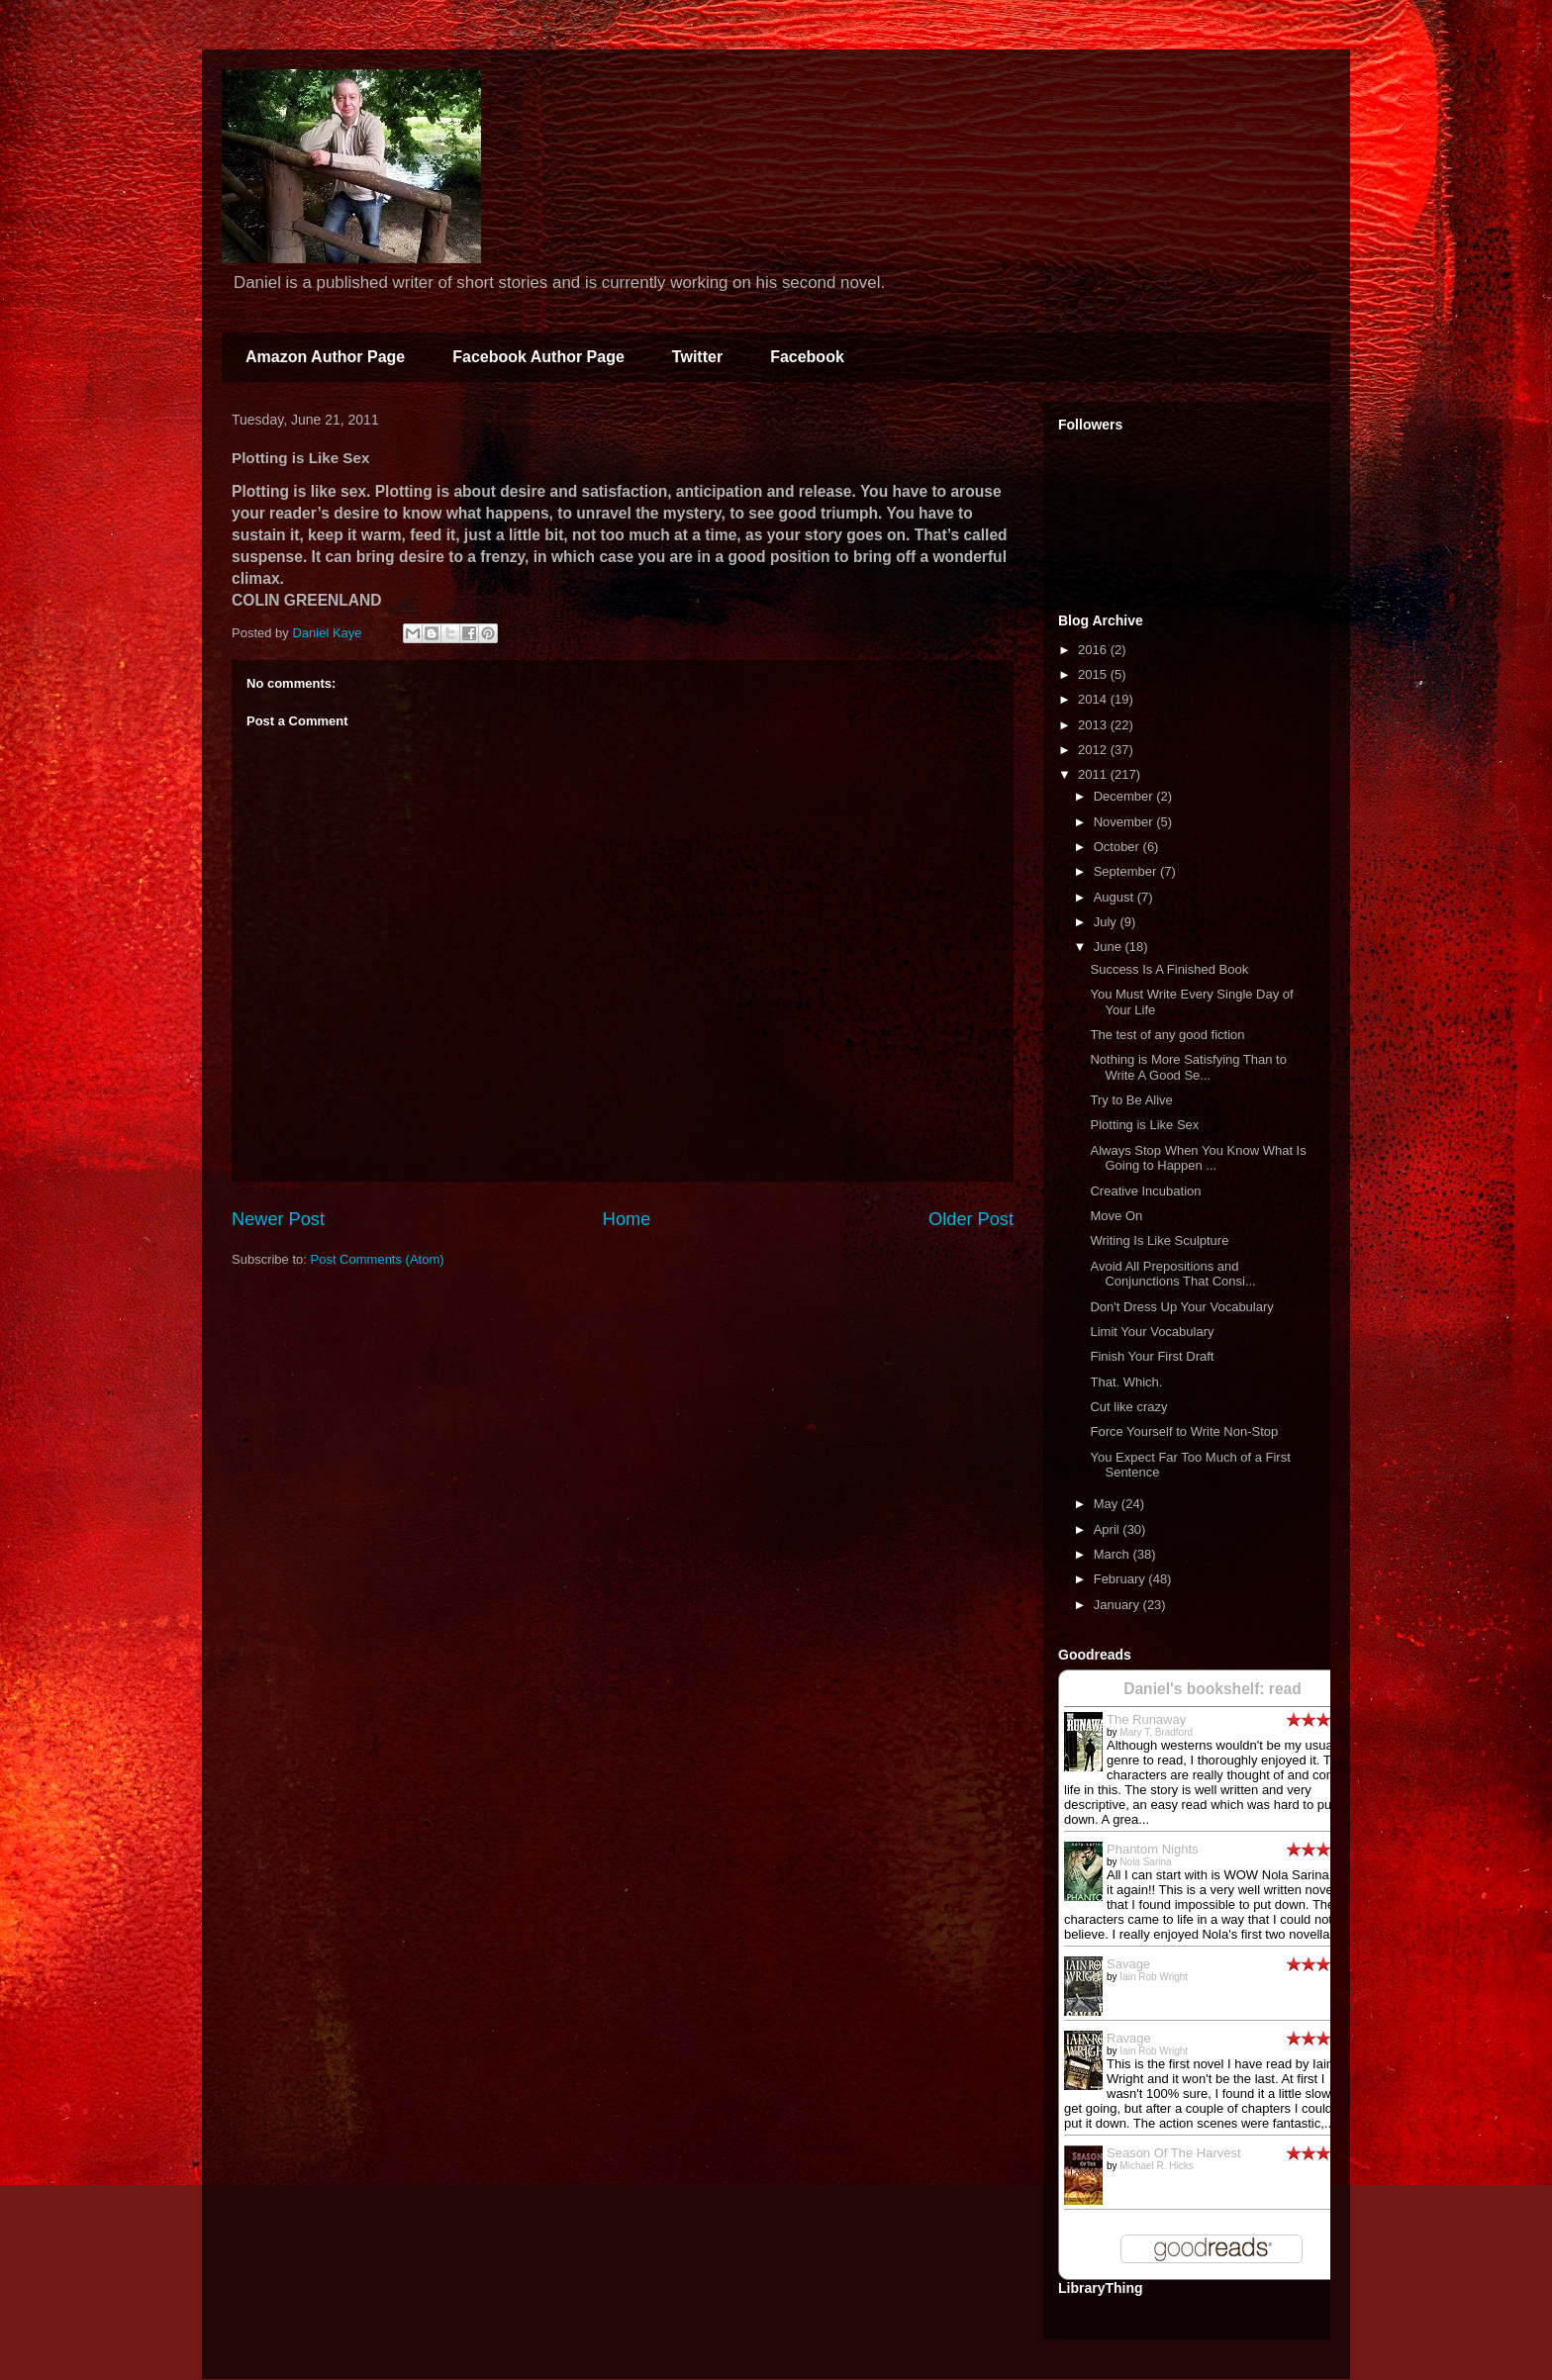 The height and width of the screenshot is (2380, 1552). What do you see at coordinates (538, 356) in the screenshot?
I see `Facebook Author Page` at bounding box center [538, 356].